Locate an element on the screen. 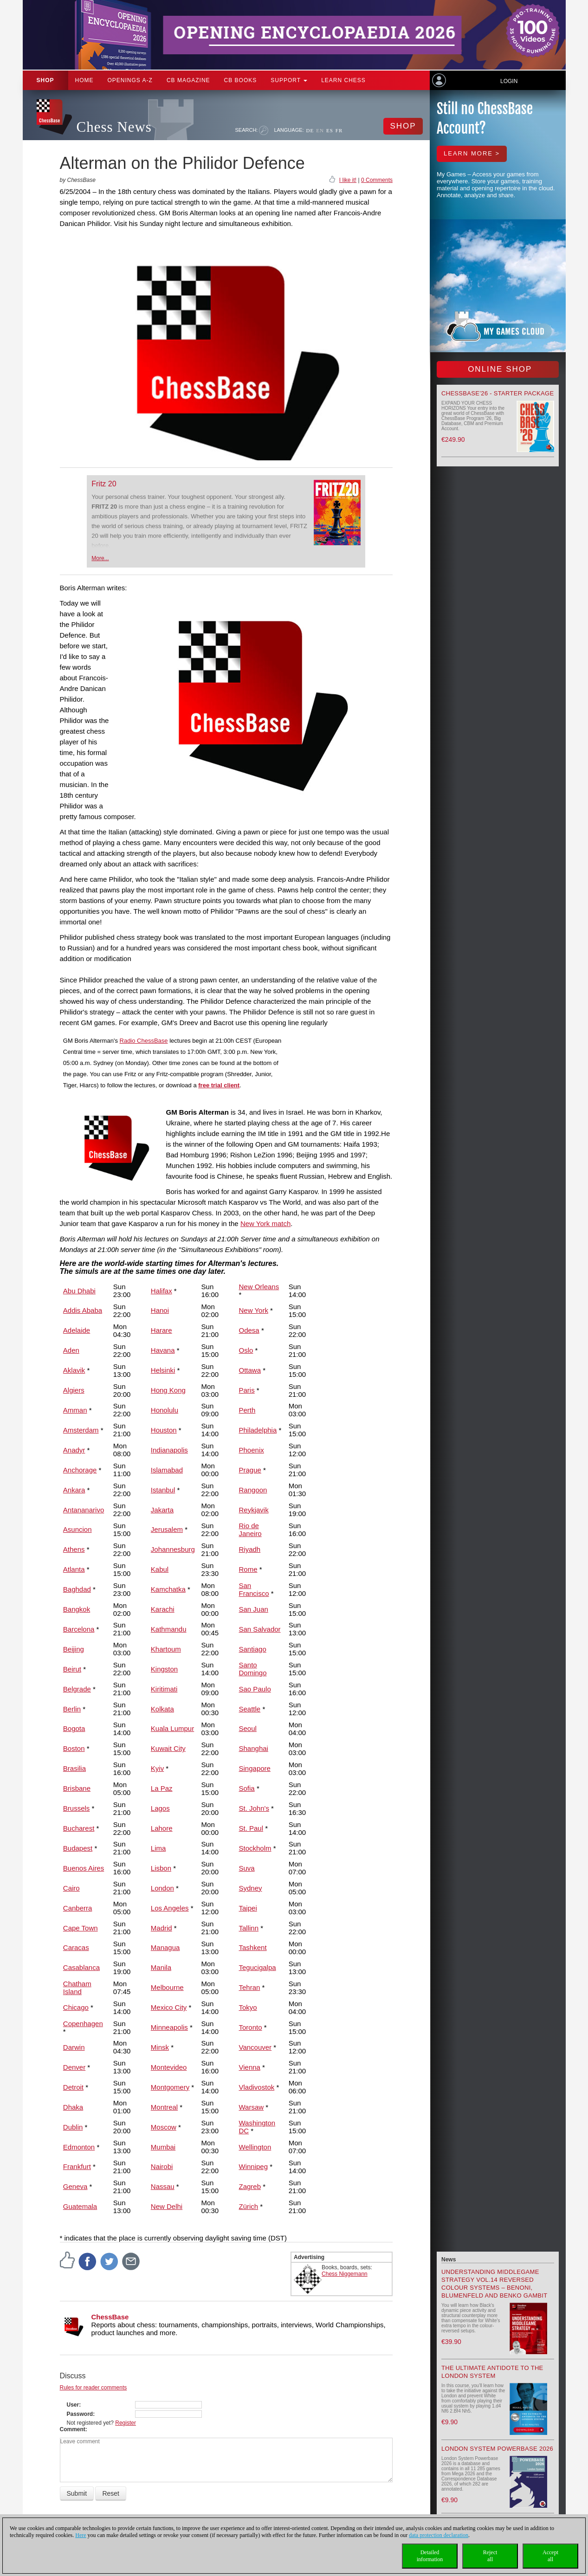 This screenshot has height=2576, width=588. Vienna is located at coordinates (249, 2067).